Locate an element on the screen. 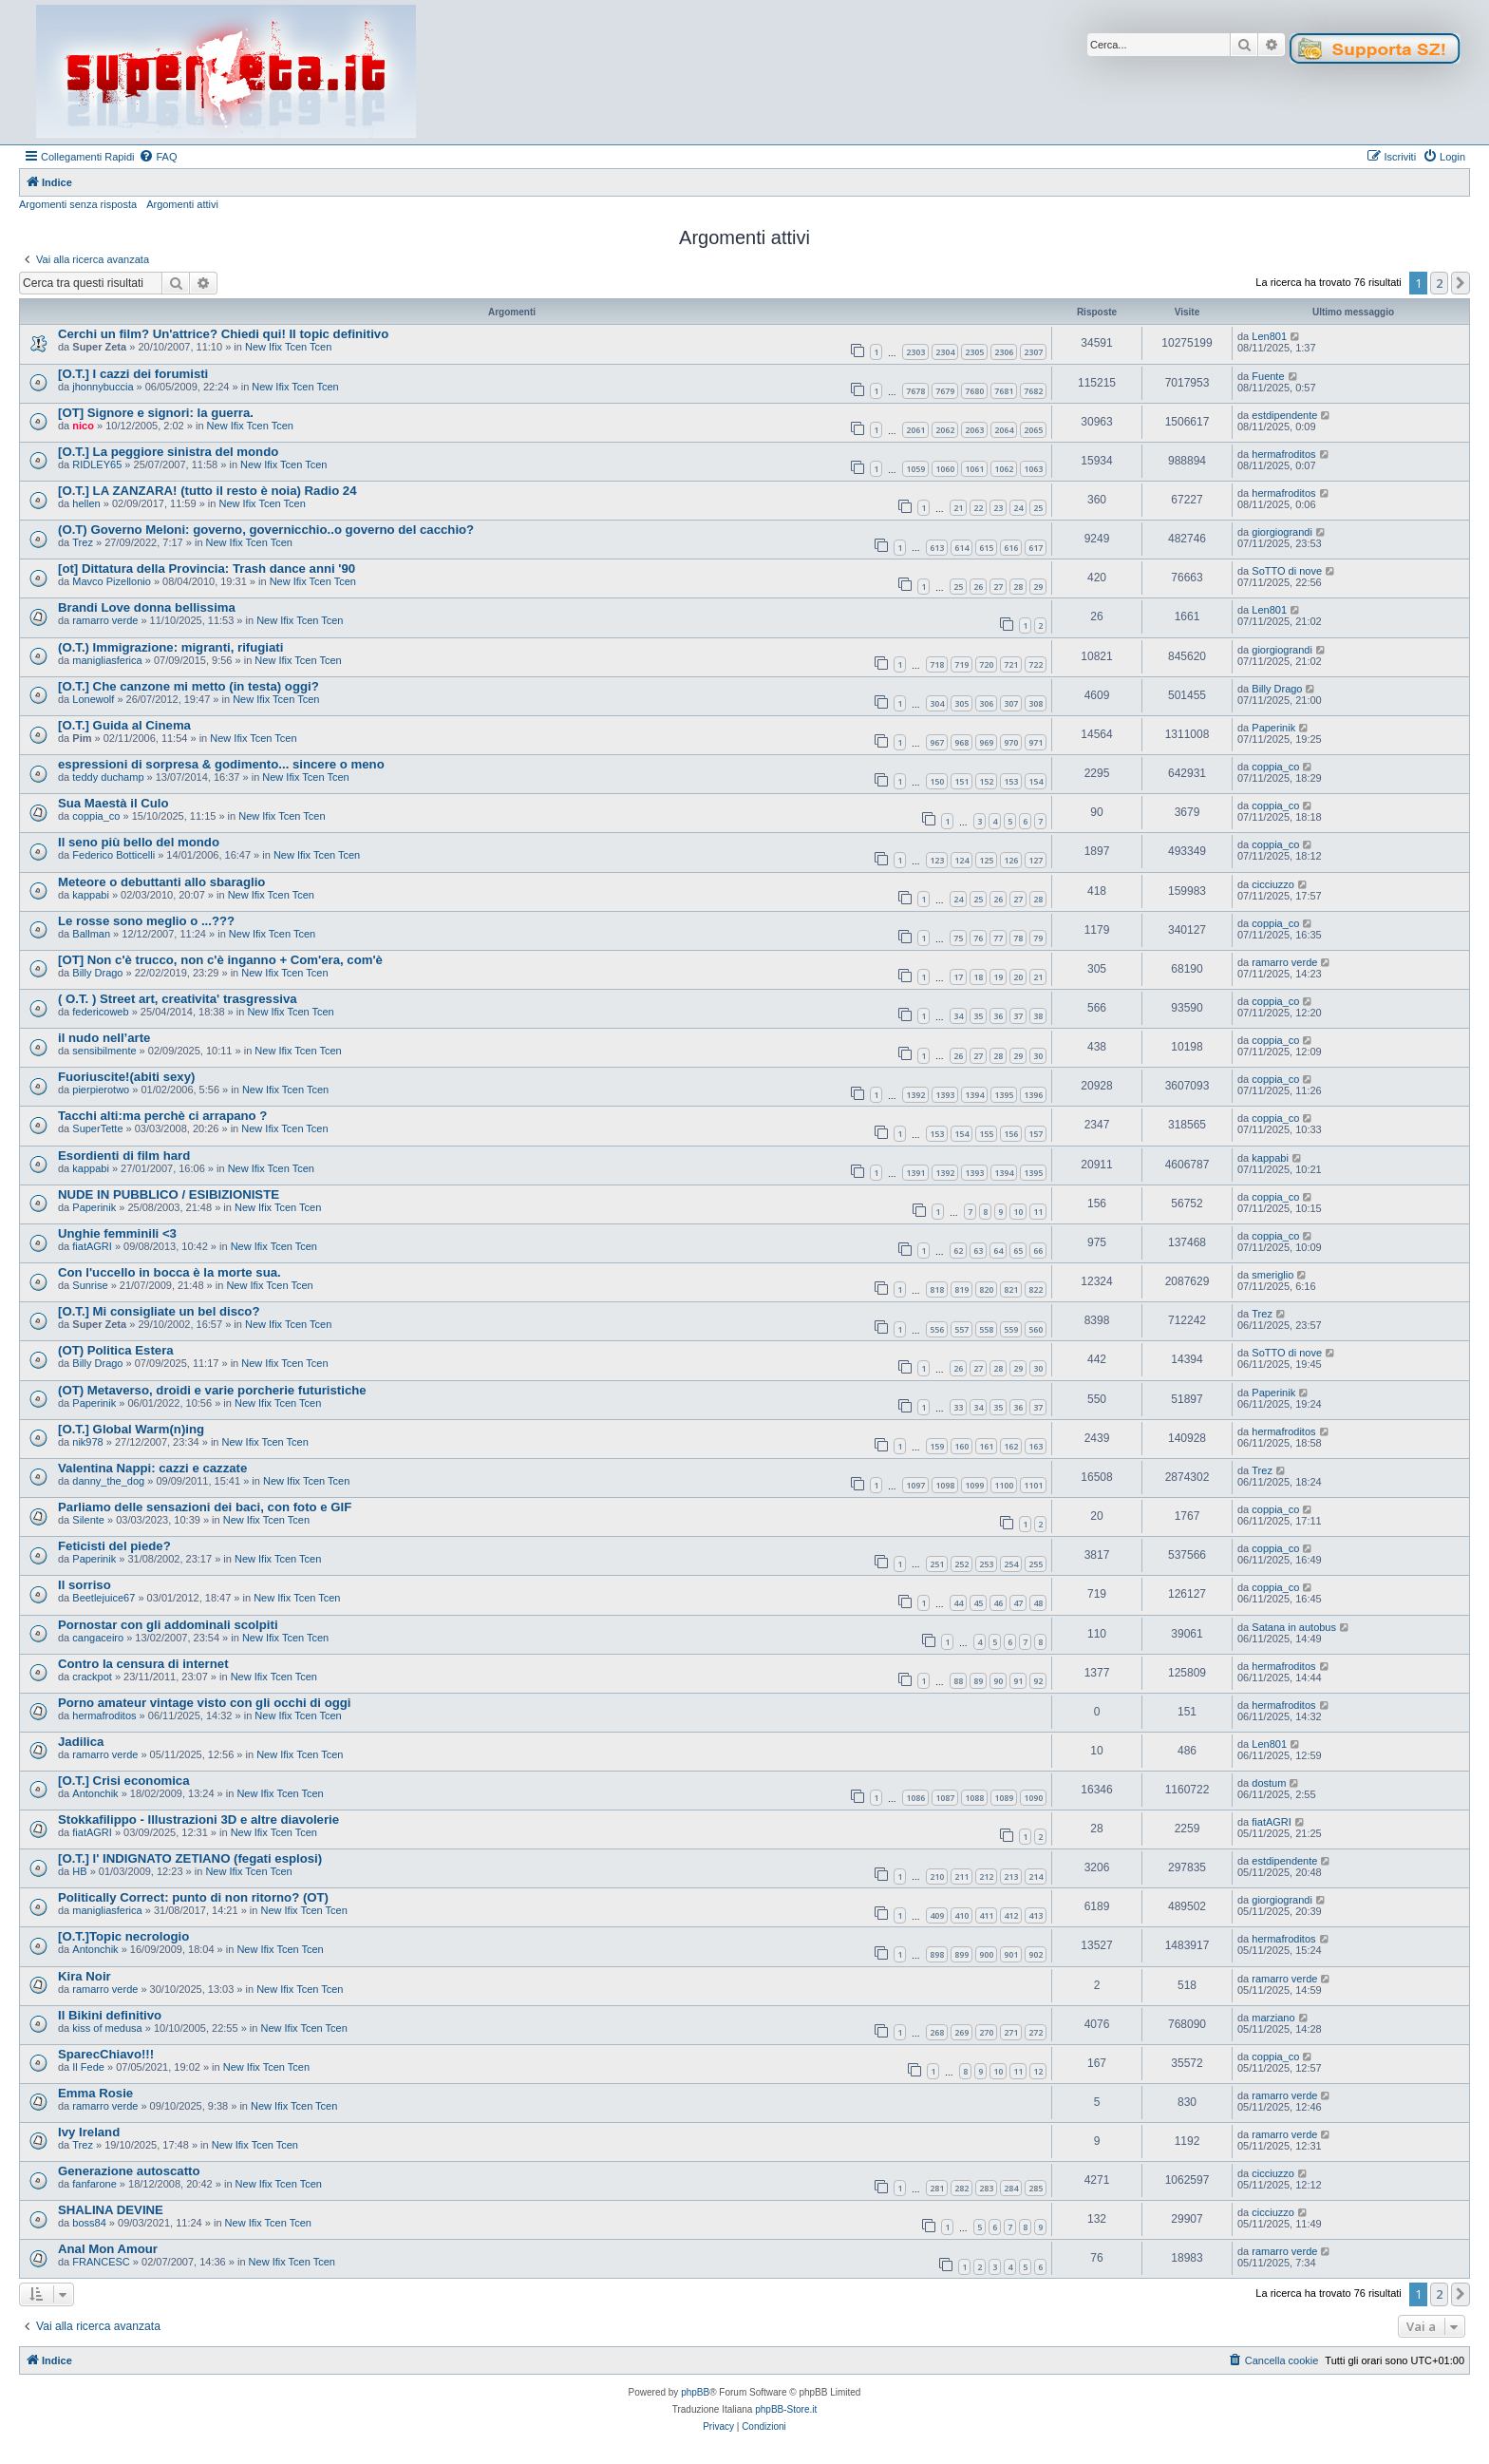  nico is located at coordinates (83, 425).